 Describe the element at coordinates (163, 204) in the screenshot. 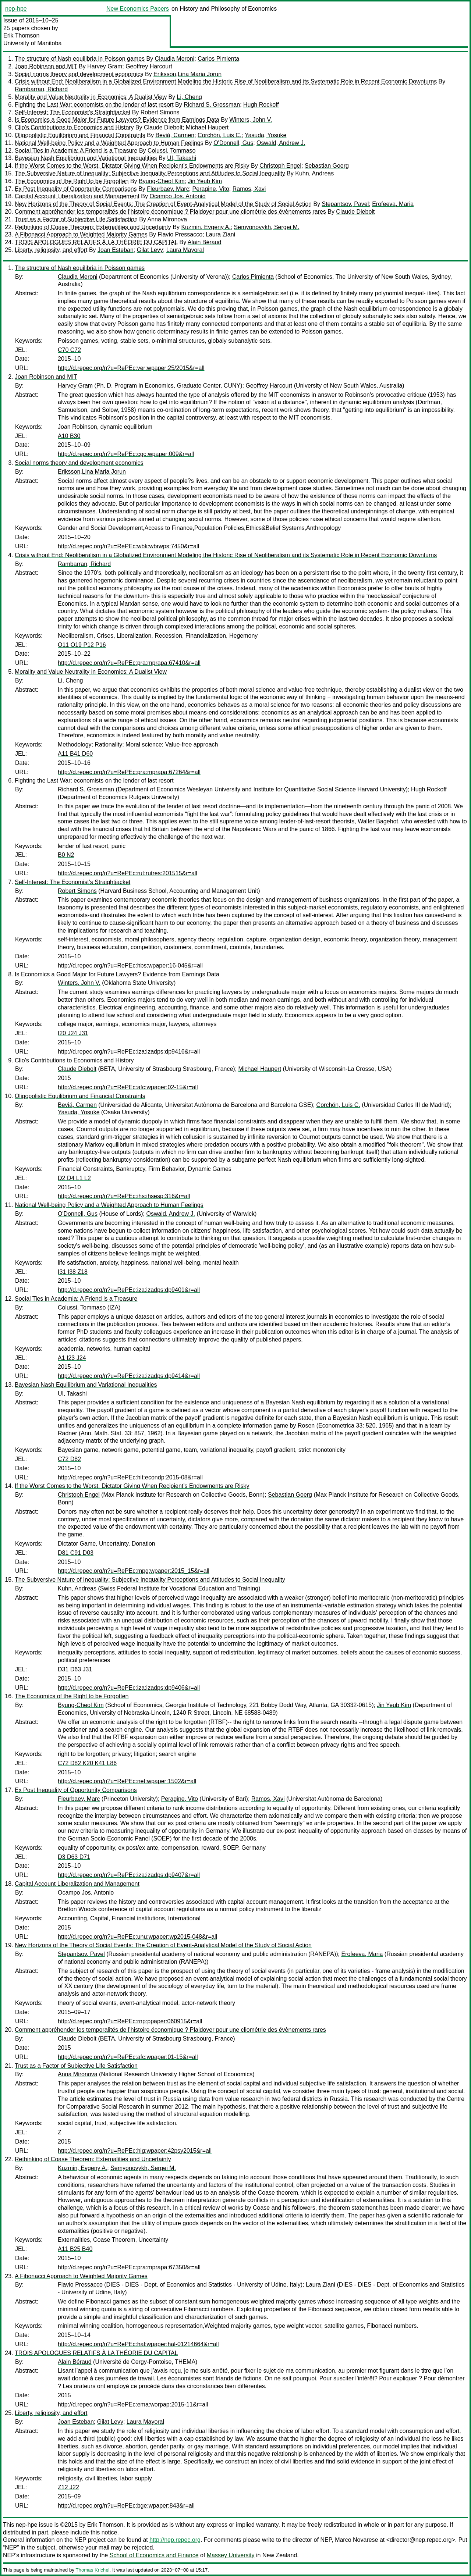

I see `New Horizons of the Theory of Social Events: The Creation of Event-Analytical Model of the Study of Social Action` at that location.